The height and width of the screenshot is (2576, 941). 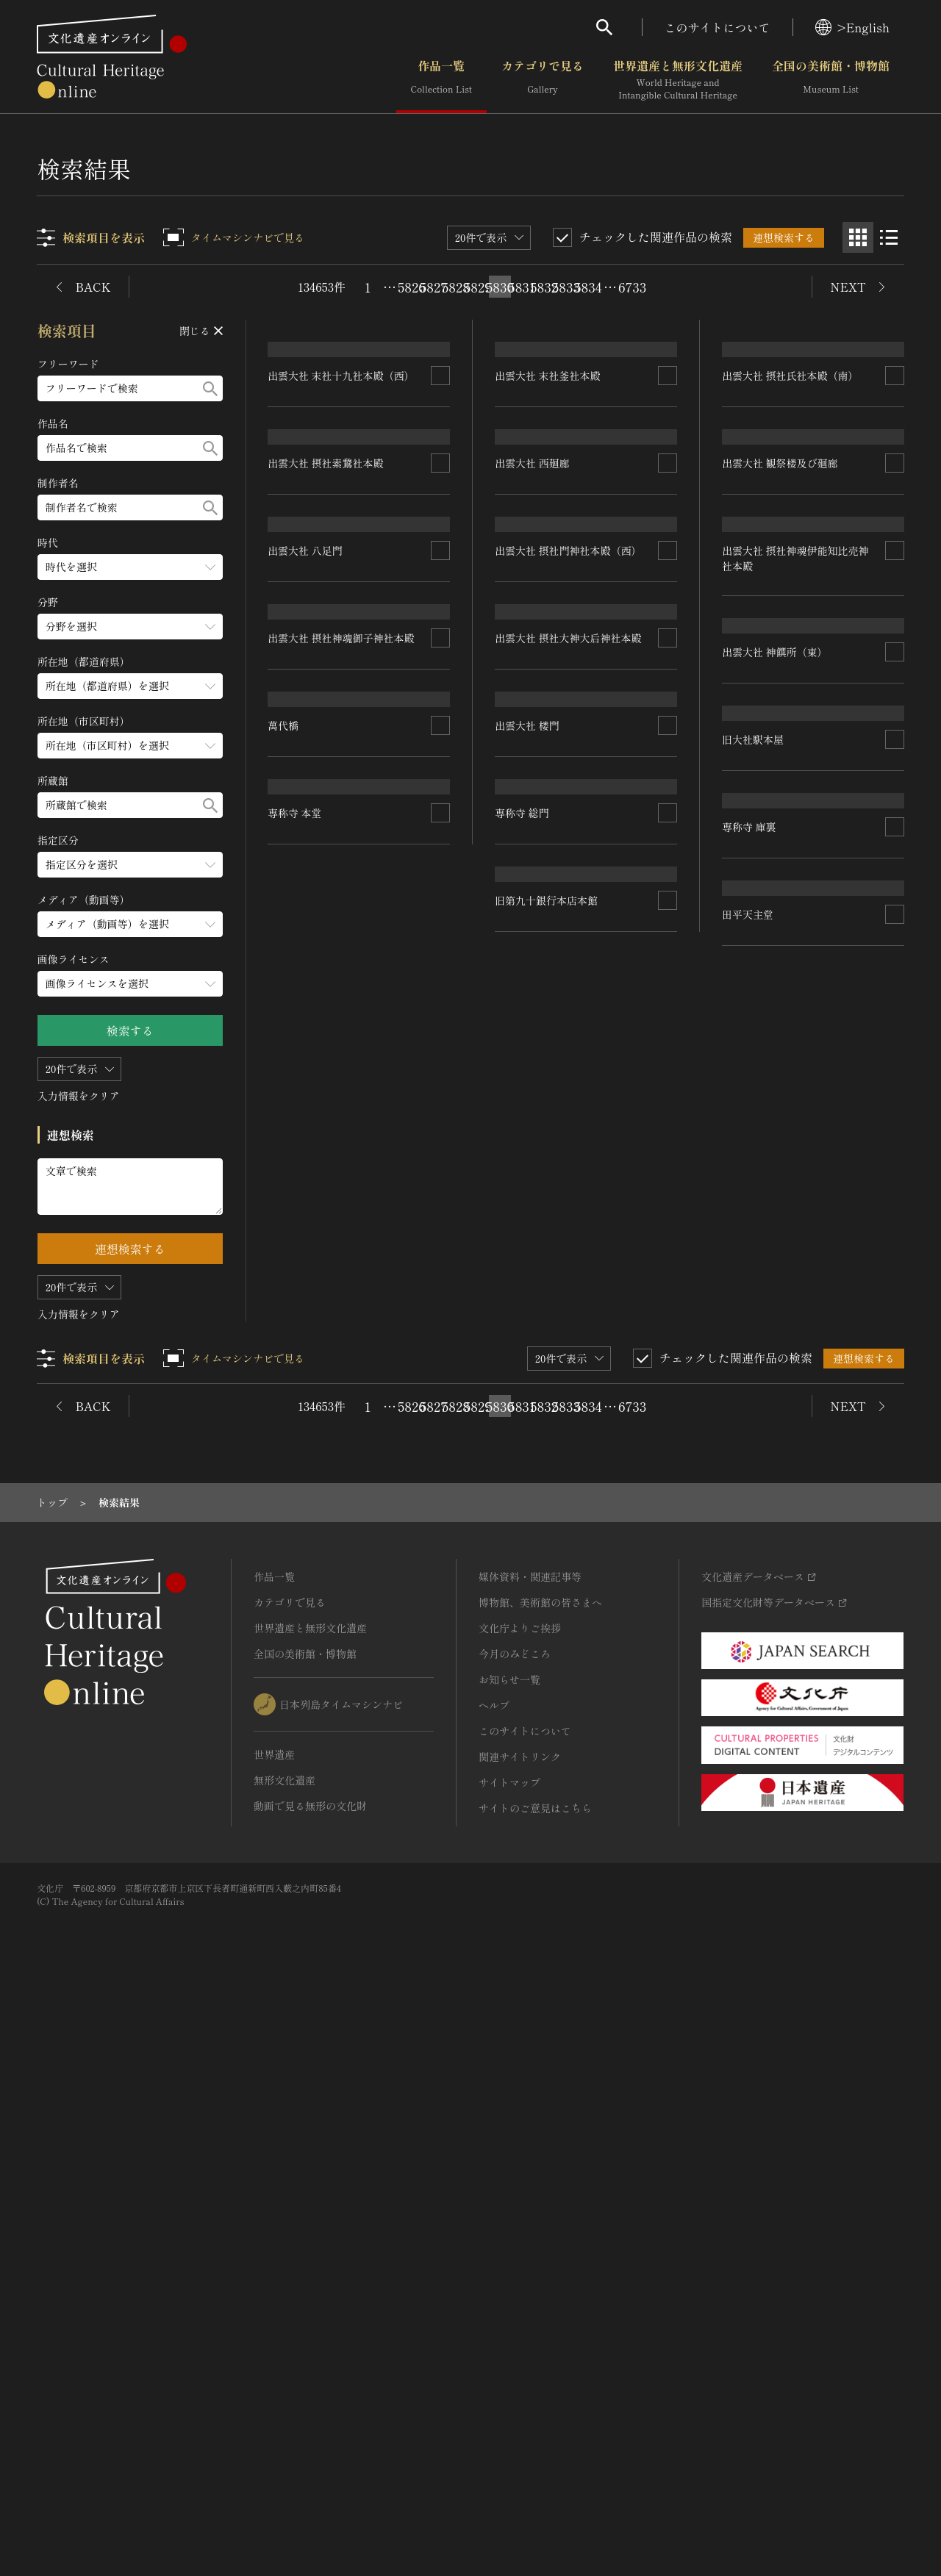 What do you see at coordinates (130, 924) in the screenshot?
I see `[メディア（動画等）のメニューを開閉する]` at bounding box center [130, 924].